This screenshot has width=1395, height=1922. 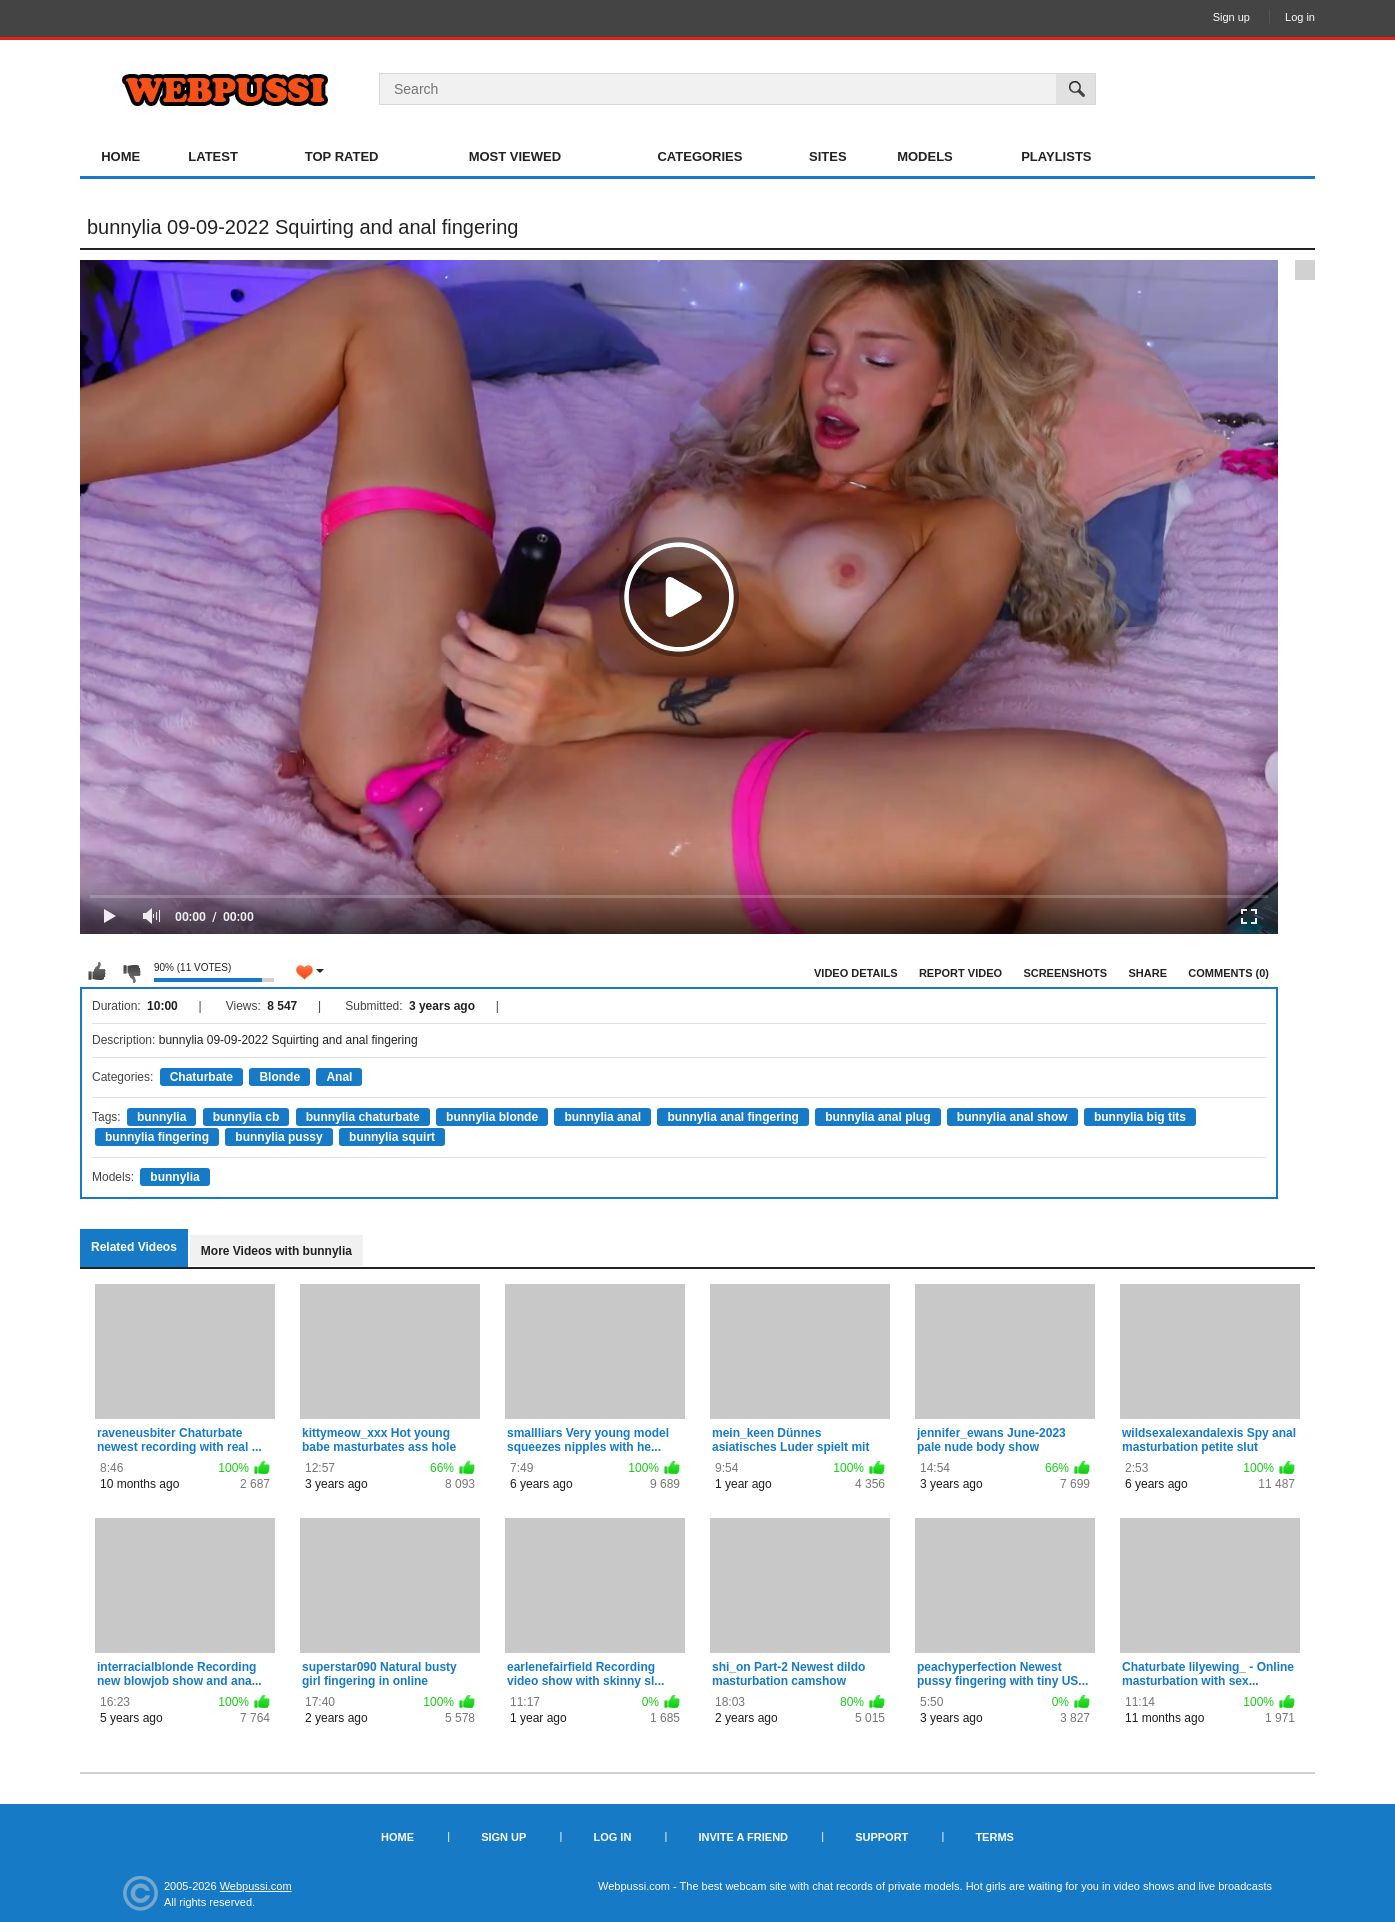 What do you see at coordinates (1012, 1117) in the screenshot?
I see `bunnylia anal show` at bounding box center [1012, 1117].